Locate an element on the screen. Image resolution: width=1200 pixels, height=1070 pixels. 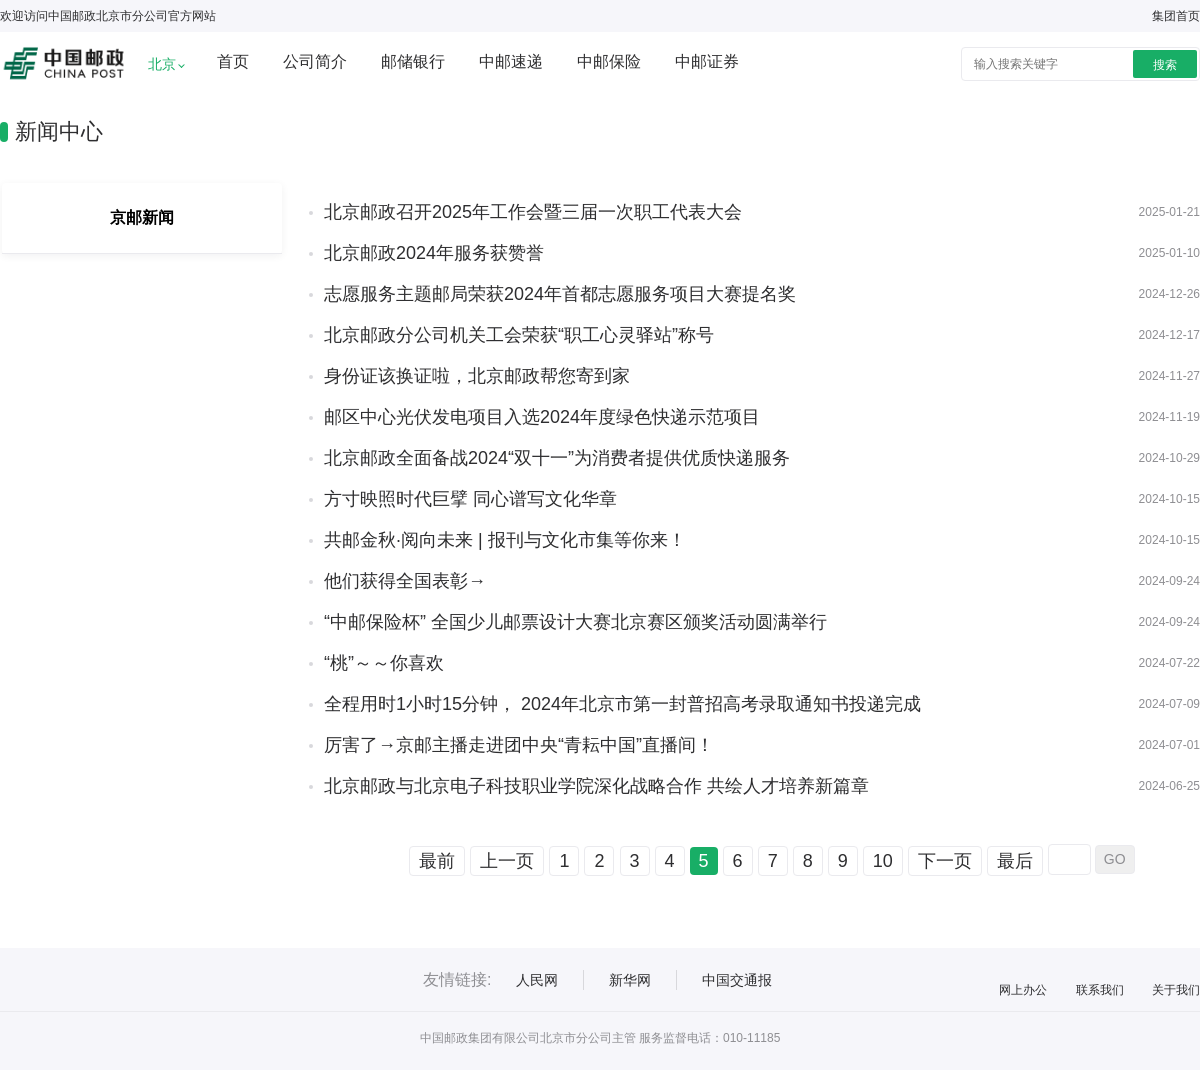
“桃”～～你喜欢 is located at coordinates (384, 663).